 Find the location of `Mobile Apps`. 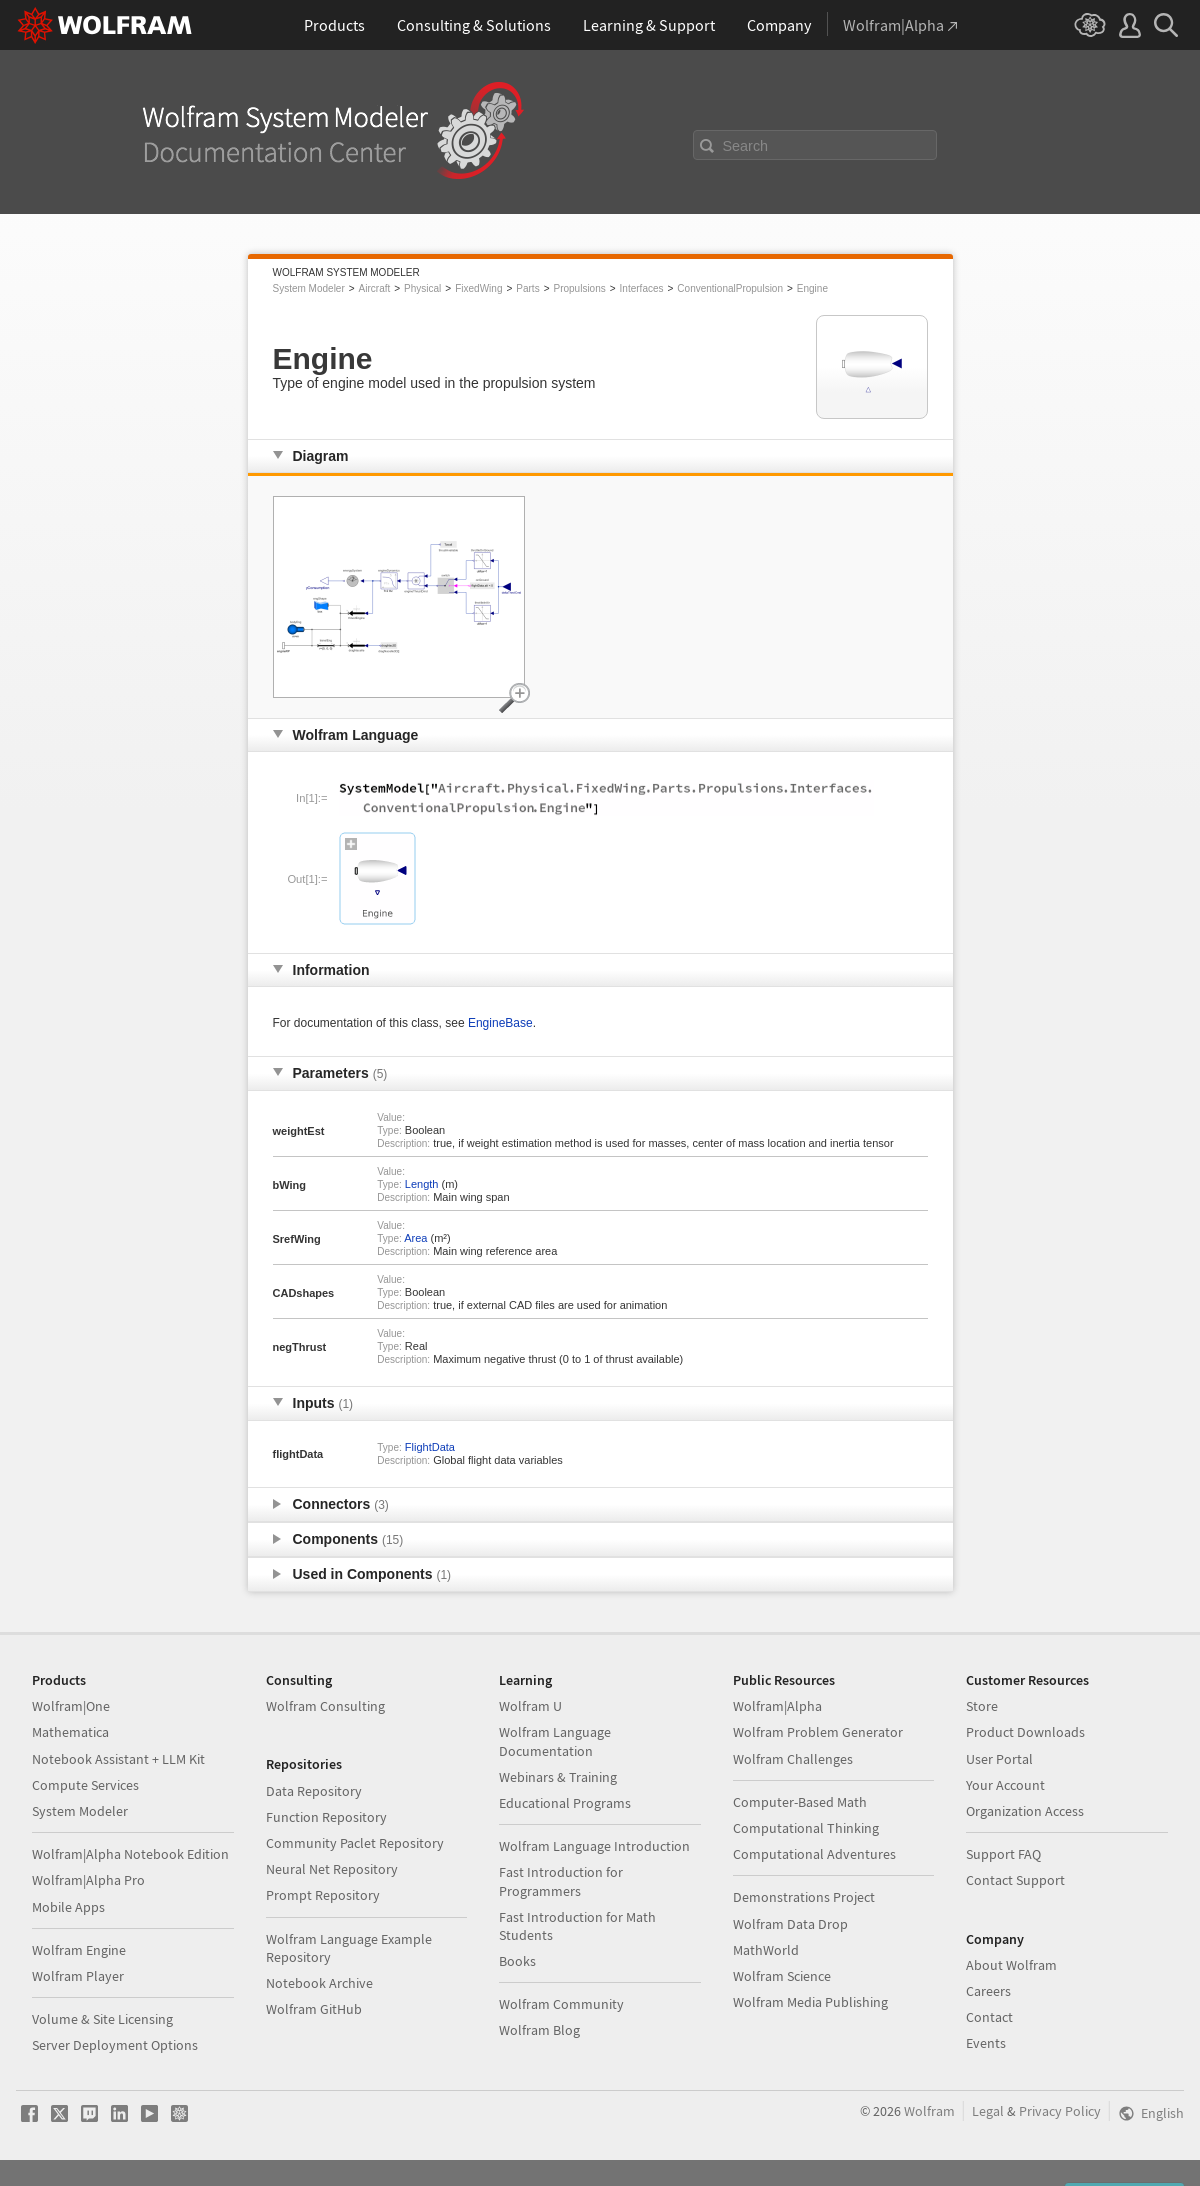

Mobile Apps is located at coordinates (68, 1907).